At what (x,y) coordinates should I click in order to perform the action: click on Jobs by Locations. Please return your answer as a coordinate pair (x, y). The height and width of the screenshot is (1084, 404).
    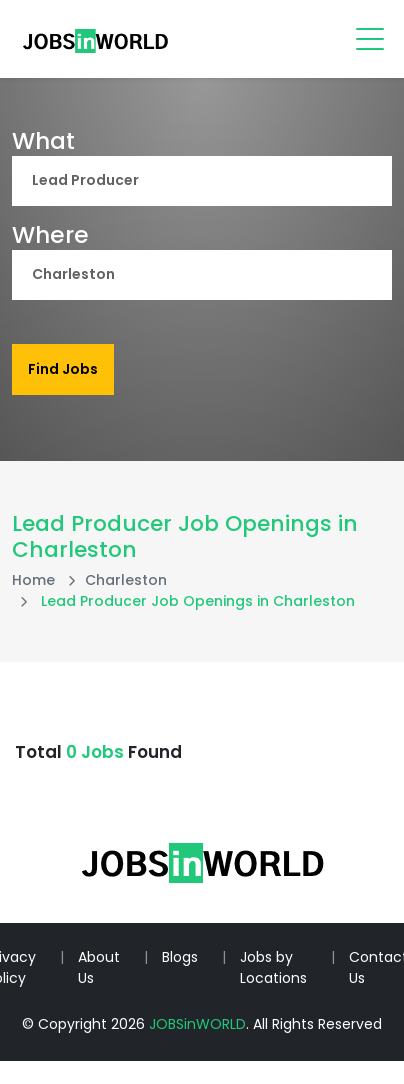
    Looking at the image, I should click on (273, 967).